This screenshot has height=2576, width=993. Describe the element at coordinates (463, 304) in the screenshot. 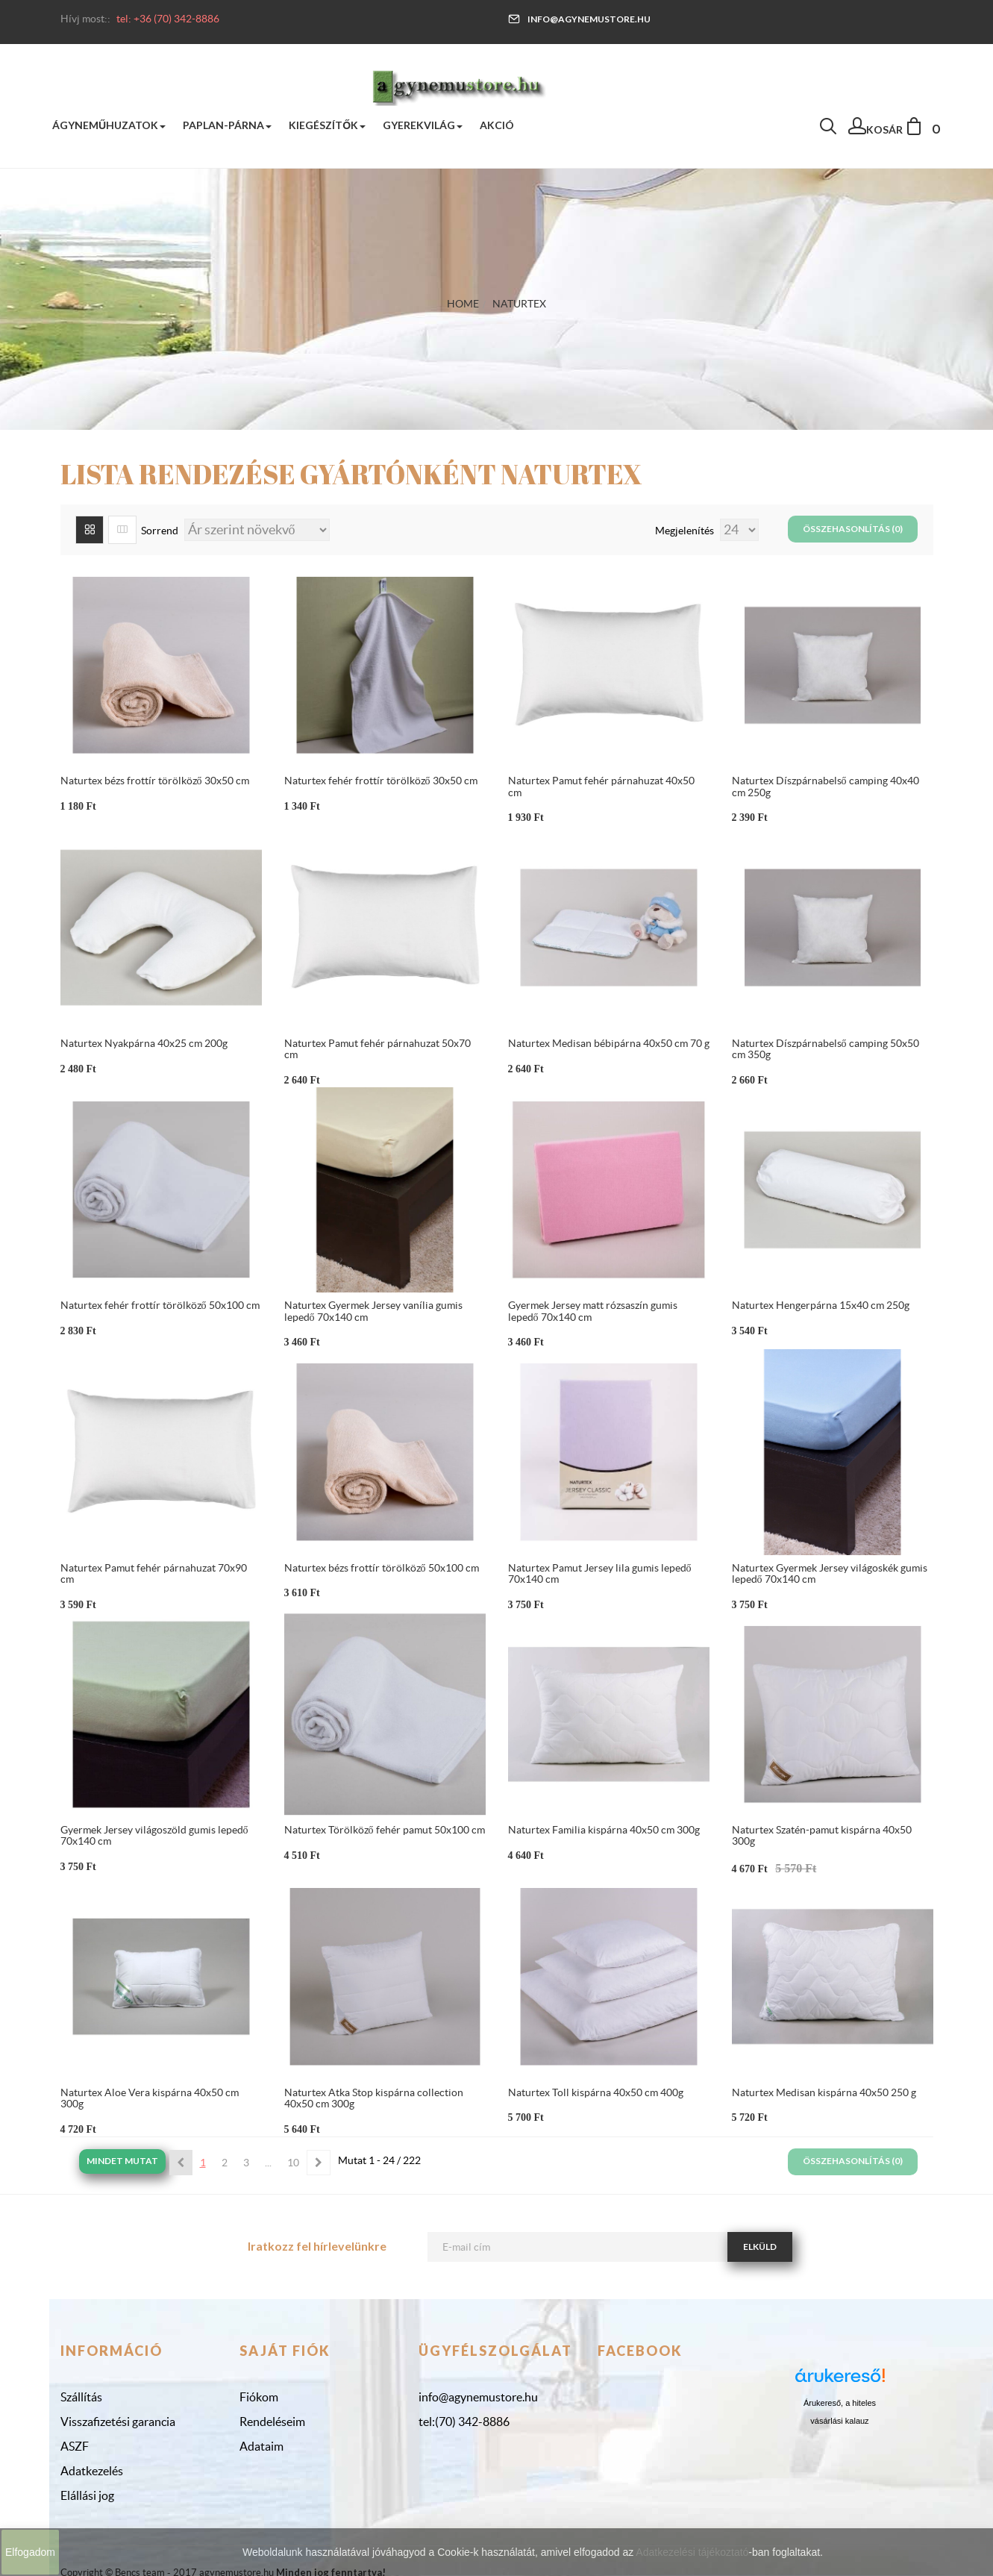

I see `Home` at that location.